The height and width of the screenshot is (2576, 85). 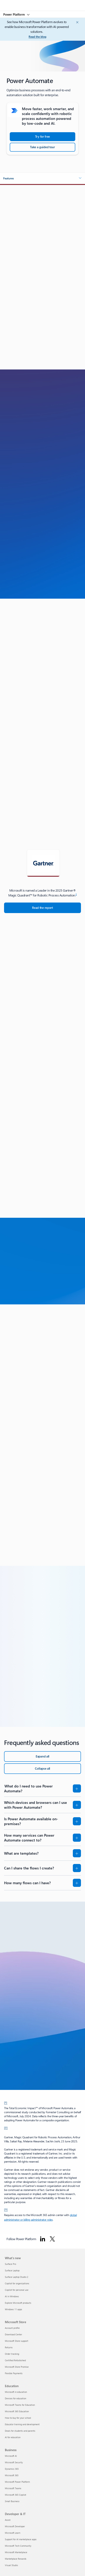 What do you see at coordinates (12, 2468) in the screenshot?
I see `Dynamics 365 [Dynamics 365 Business]` at bounding box center [12, 2468].